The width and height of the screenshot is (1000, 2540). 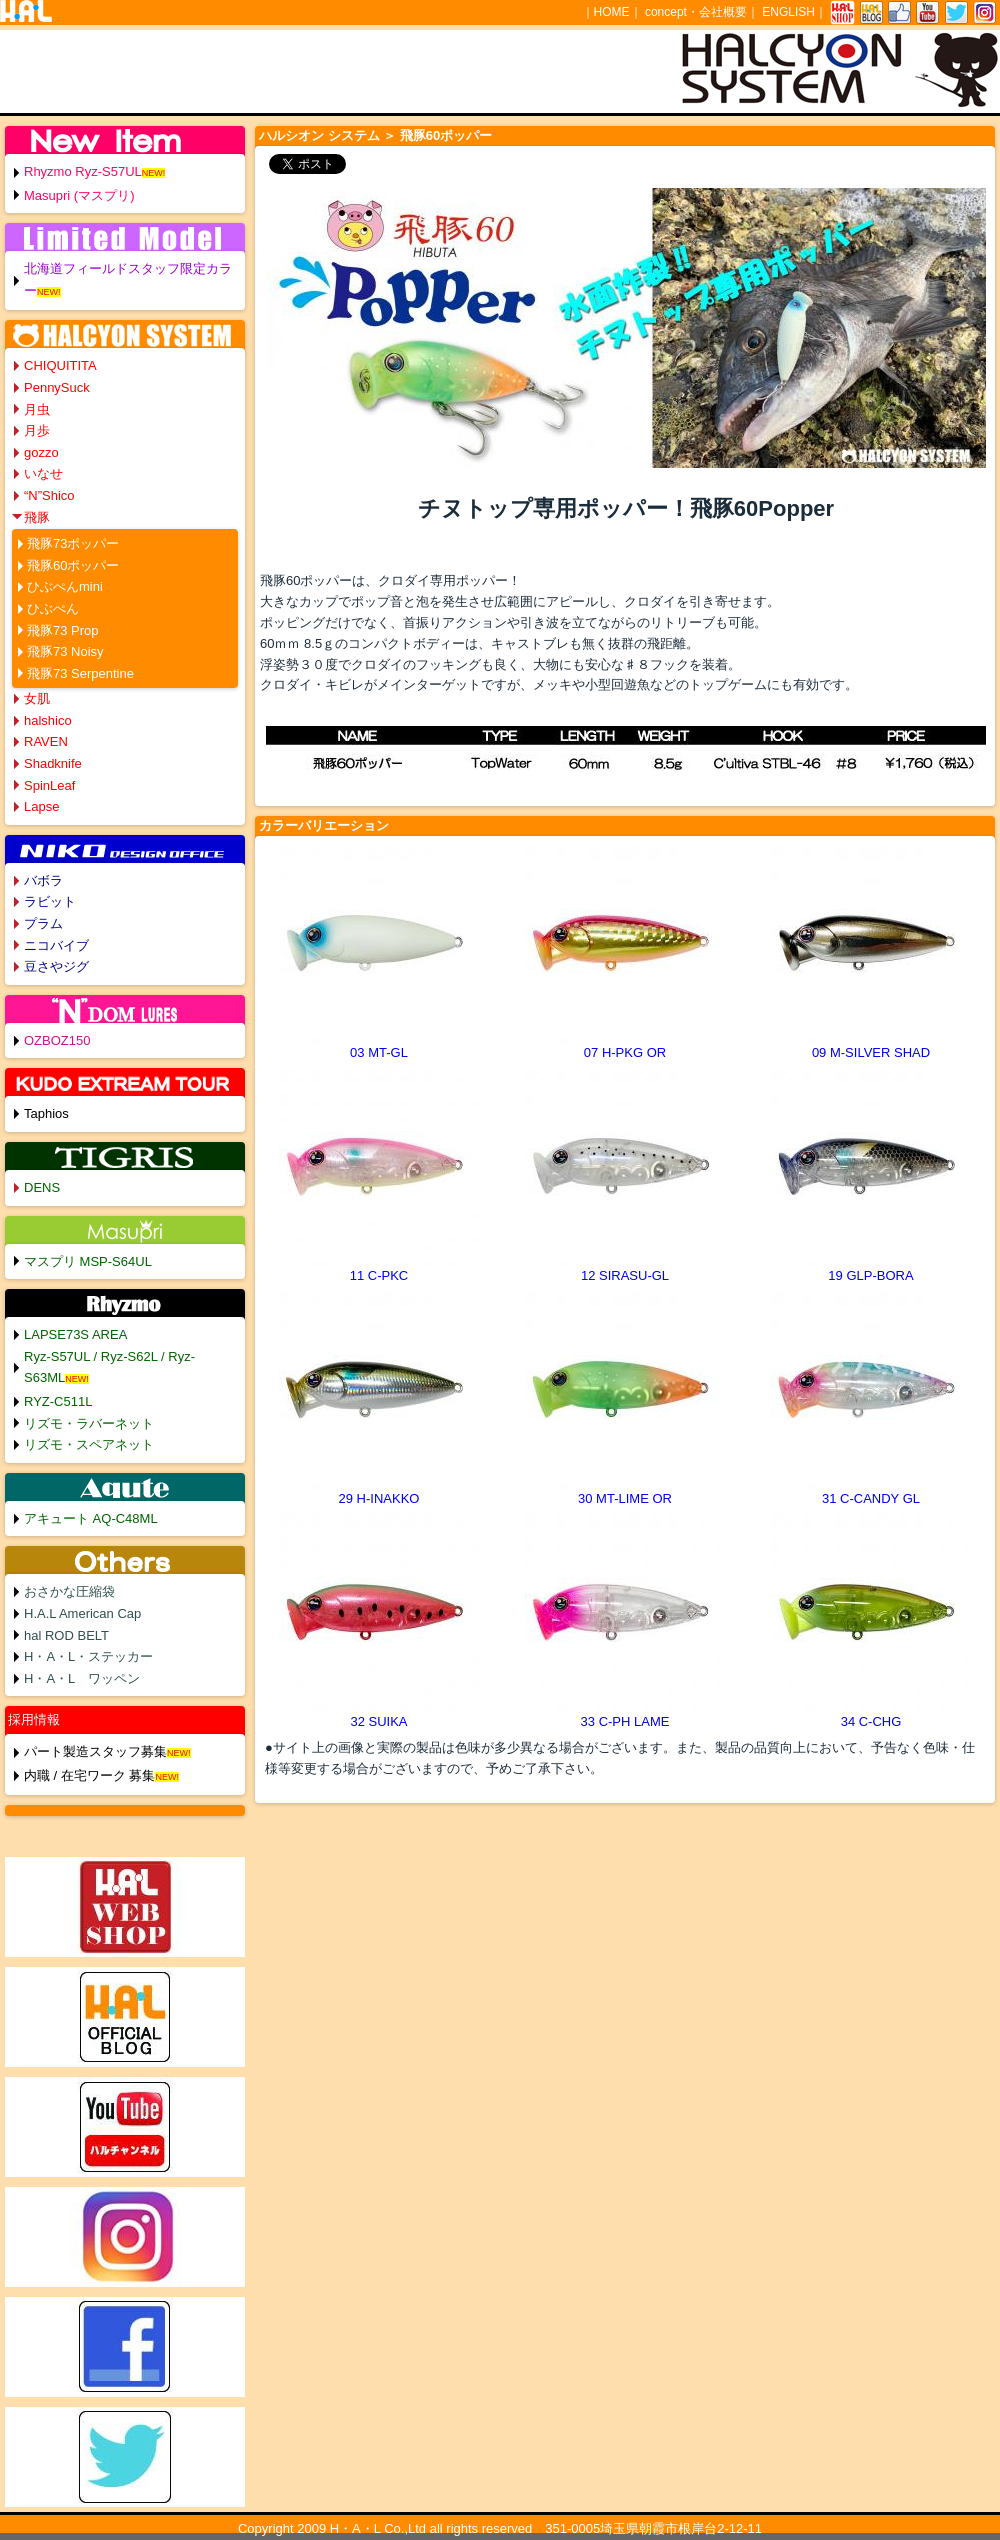 What do you see at coordinates (37, 698) in the screenshot?
I see `女肌` at bounding box center [37, 698].